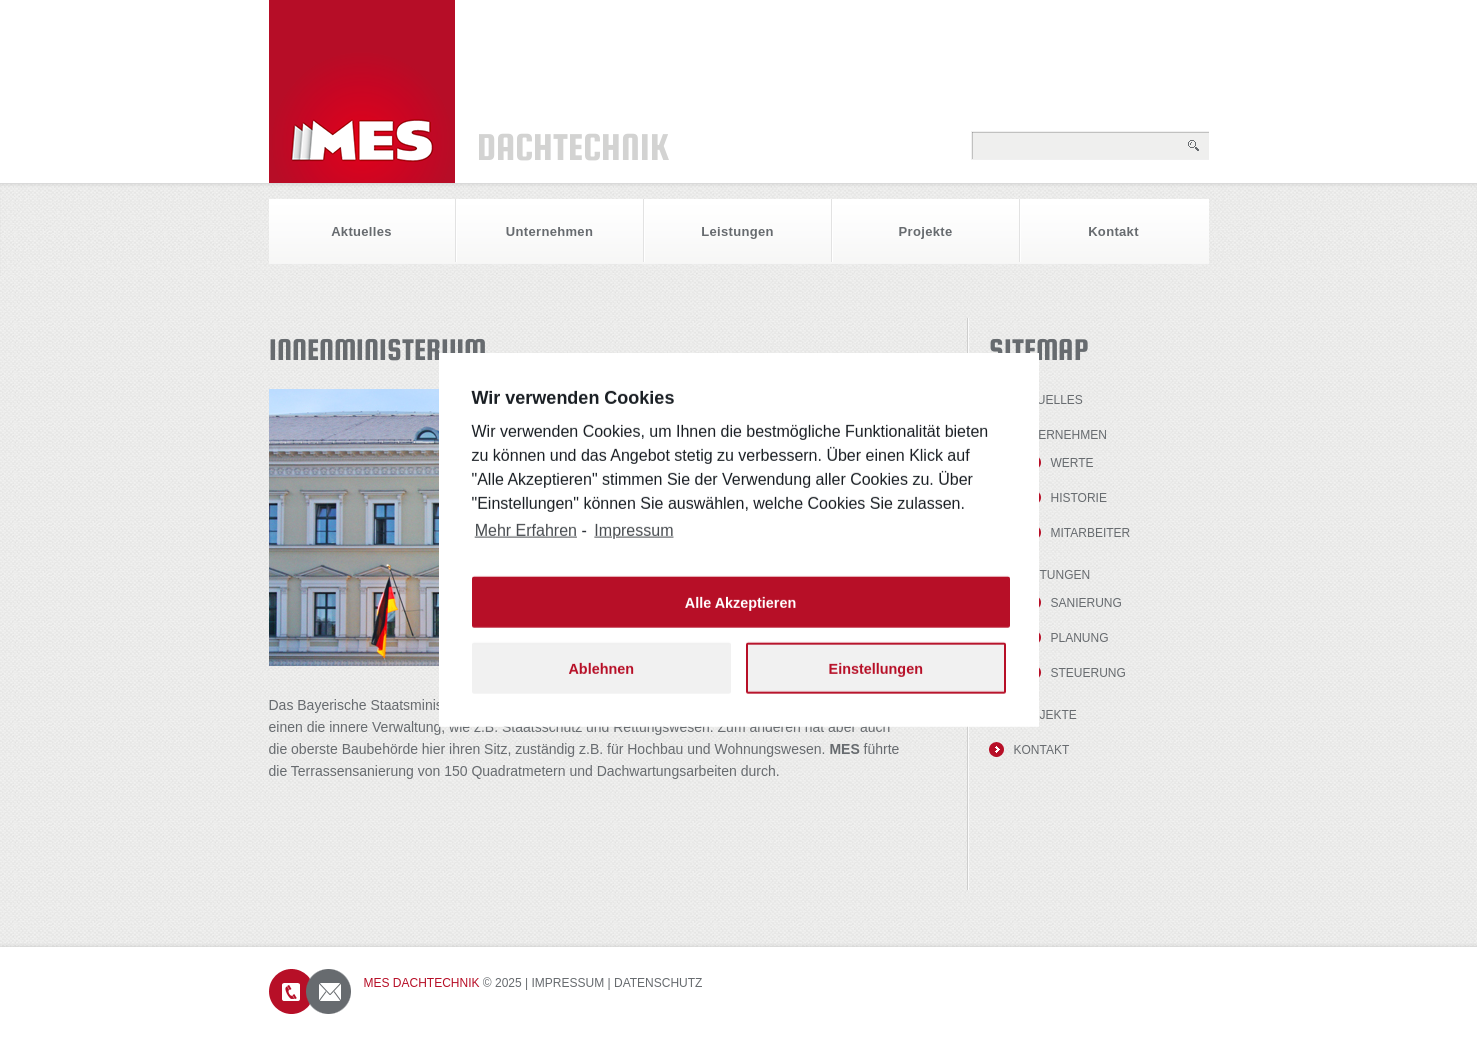 Image resolution: width=1477 pixels, height=1064 pixels. I want to click on Impressum, so click(568, 983).